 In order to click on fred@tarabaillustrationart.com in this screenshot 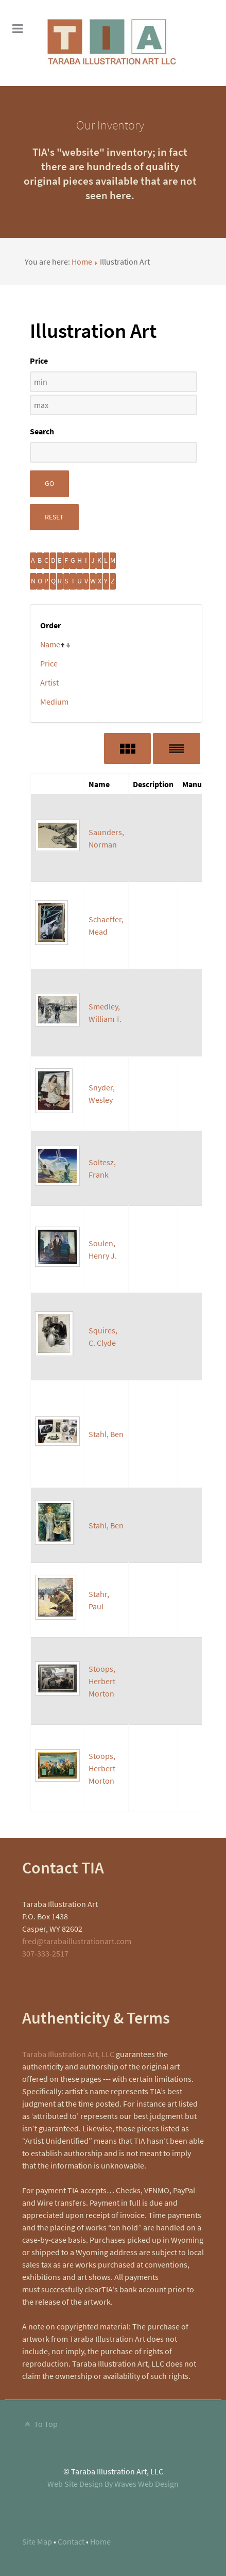, I will do `click(76, 1941)`.